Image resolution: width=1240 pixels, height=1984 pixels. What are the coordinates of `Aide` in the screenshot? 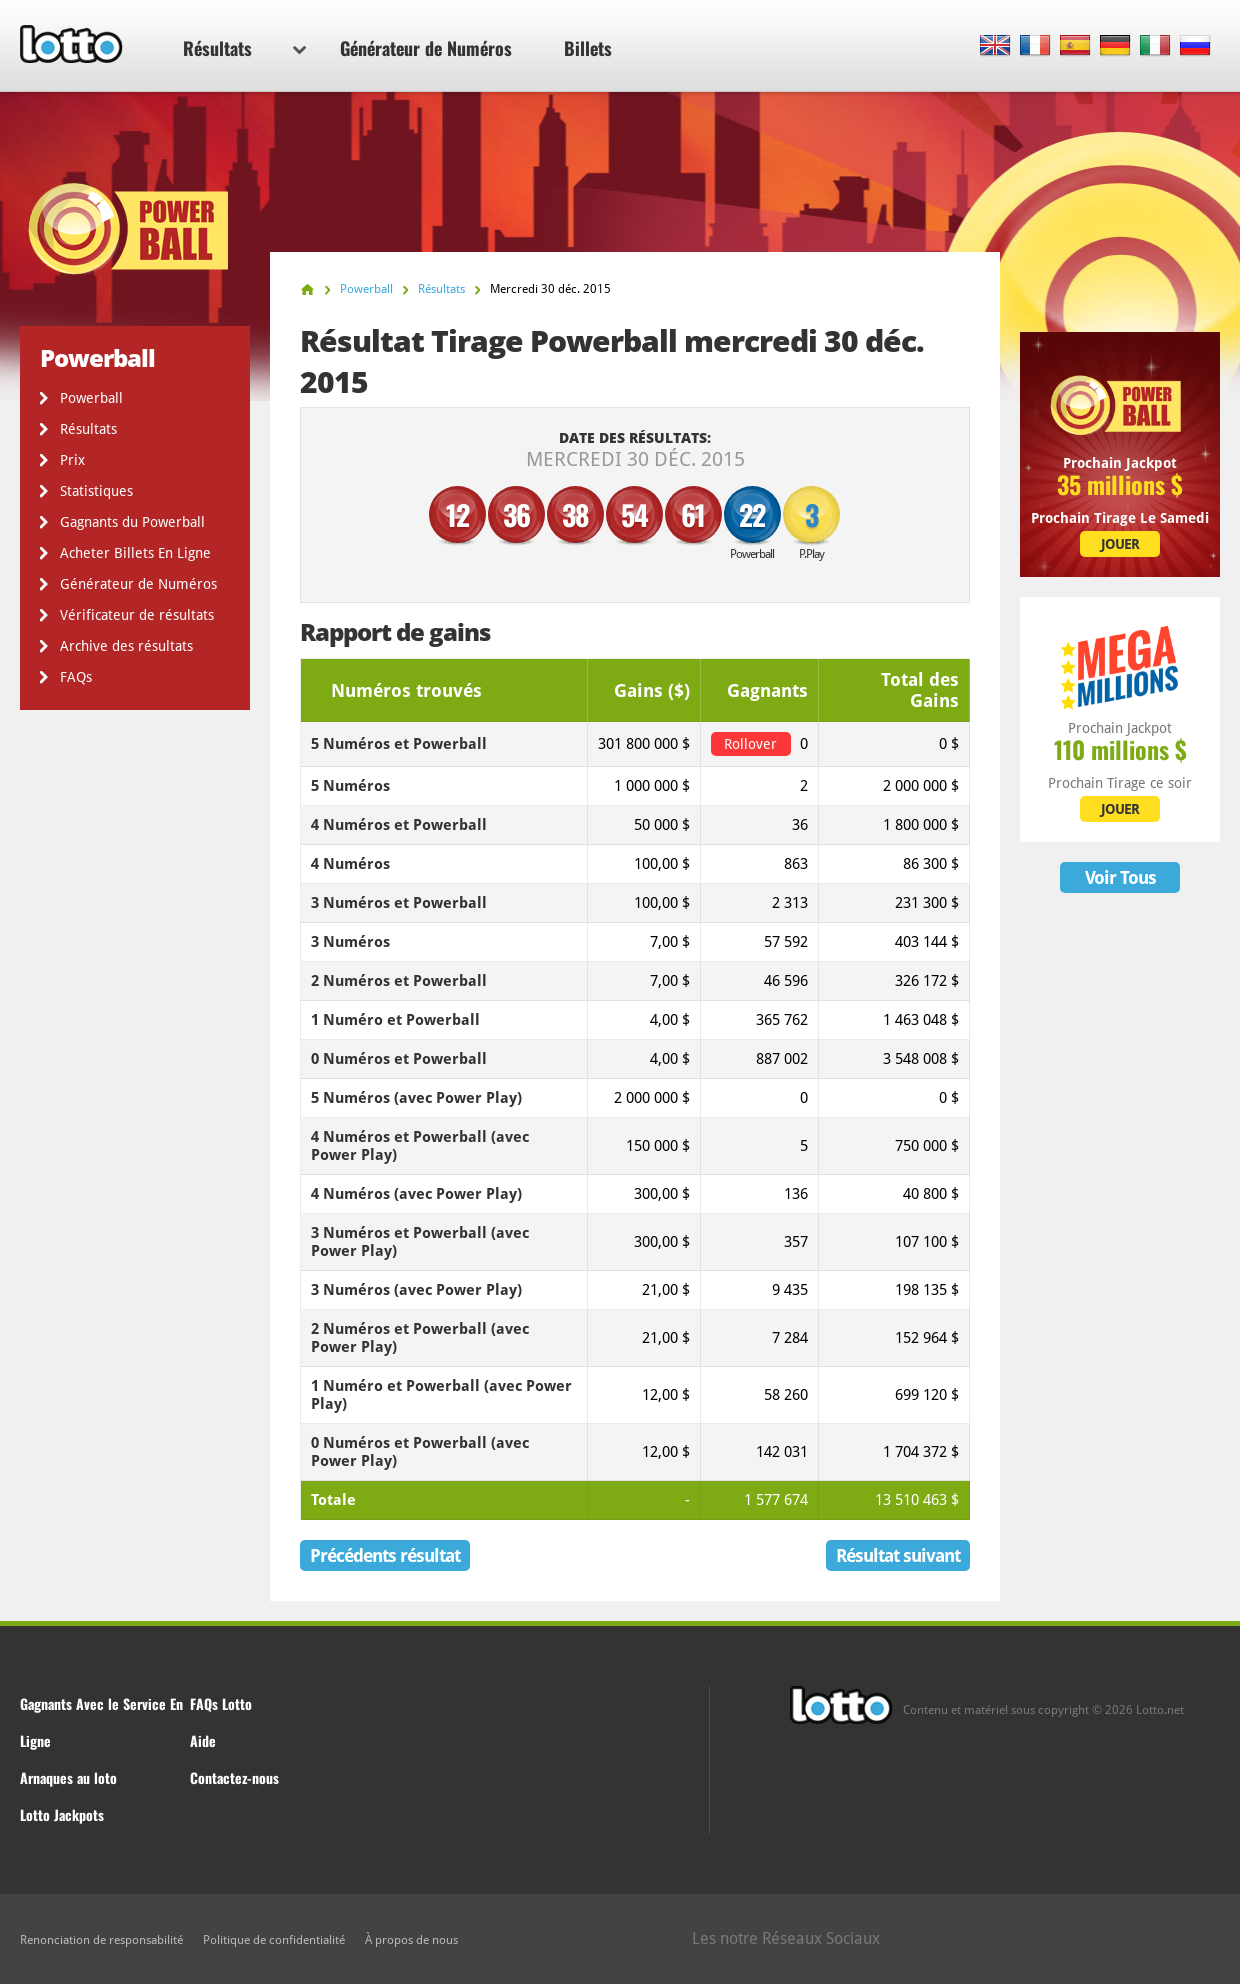 It's located at (203, 1740).